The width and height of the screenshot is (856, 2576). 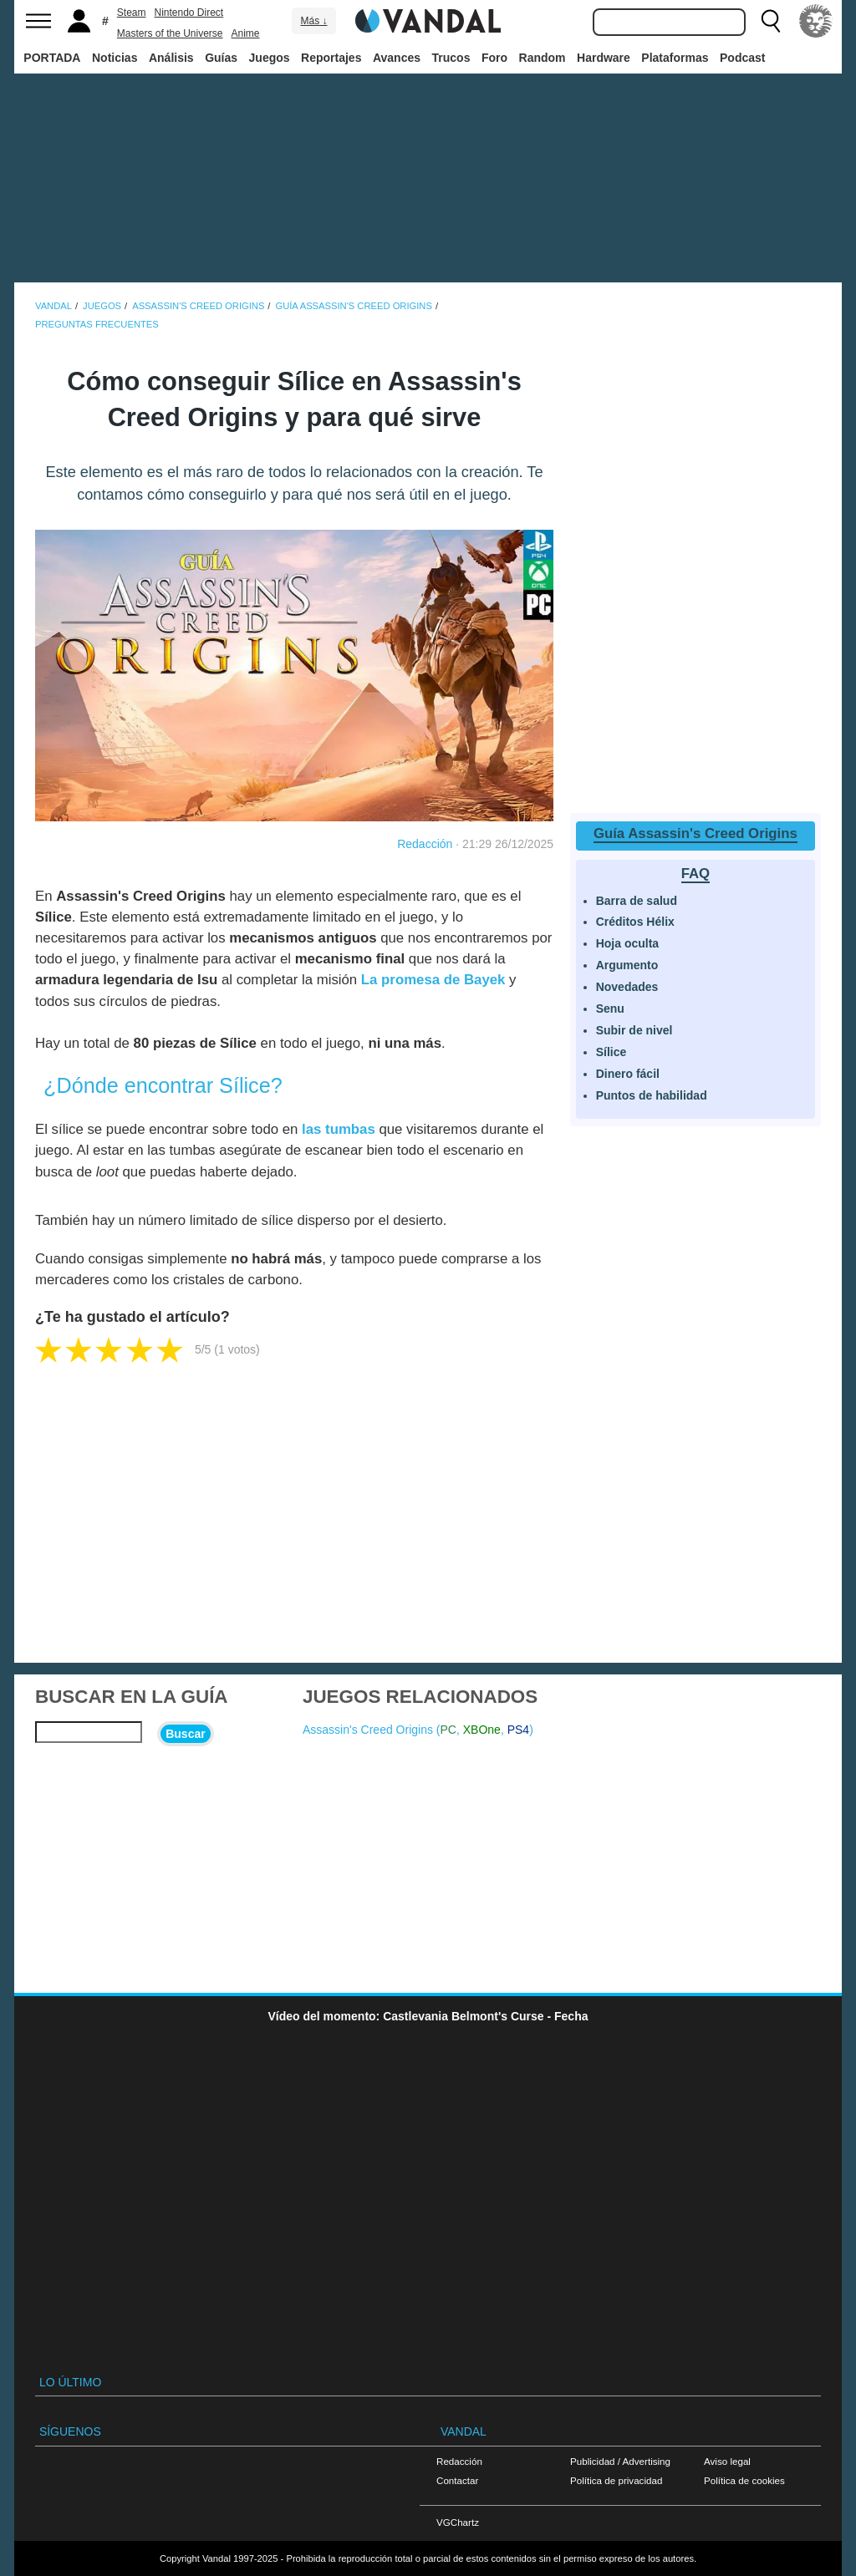 I want to click on Trucos, so click(x=451, y=57).